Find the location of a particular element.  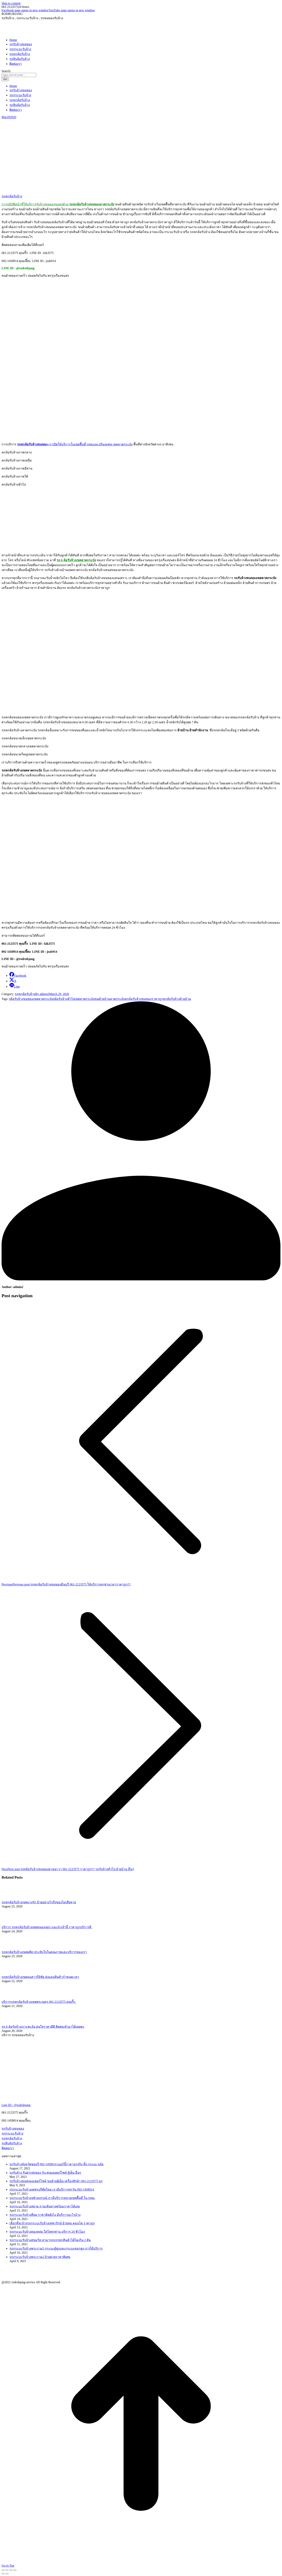

บริการรถหกล้อรับจ้างเขตพระนคร 061-2123575 คุณกิ๊ก is located at coordinates (39, 2001).